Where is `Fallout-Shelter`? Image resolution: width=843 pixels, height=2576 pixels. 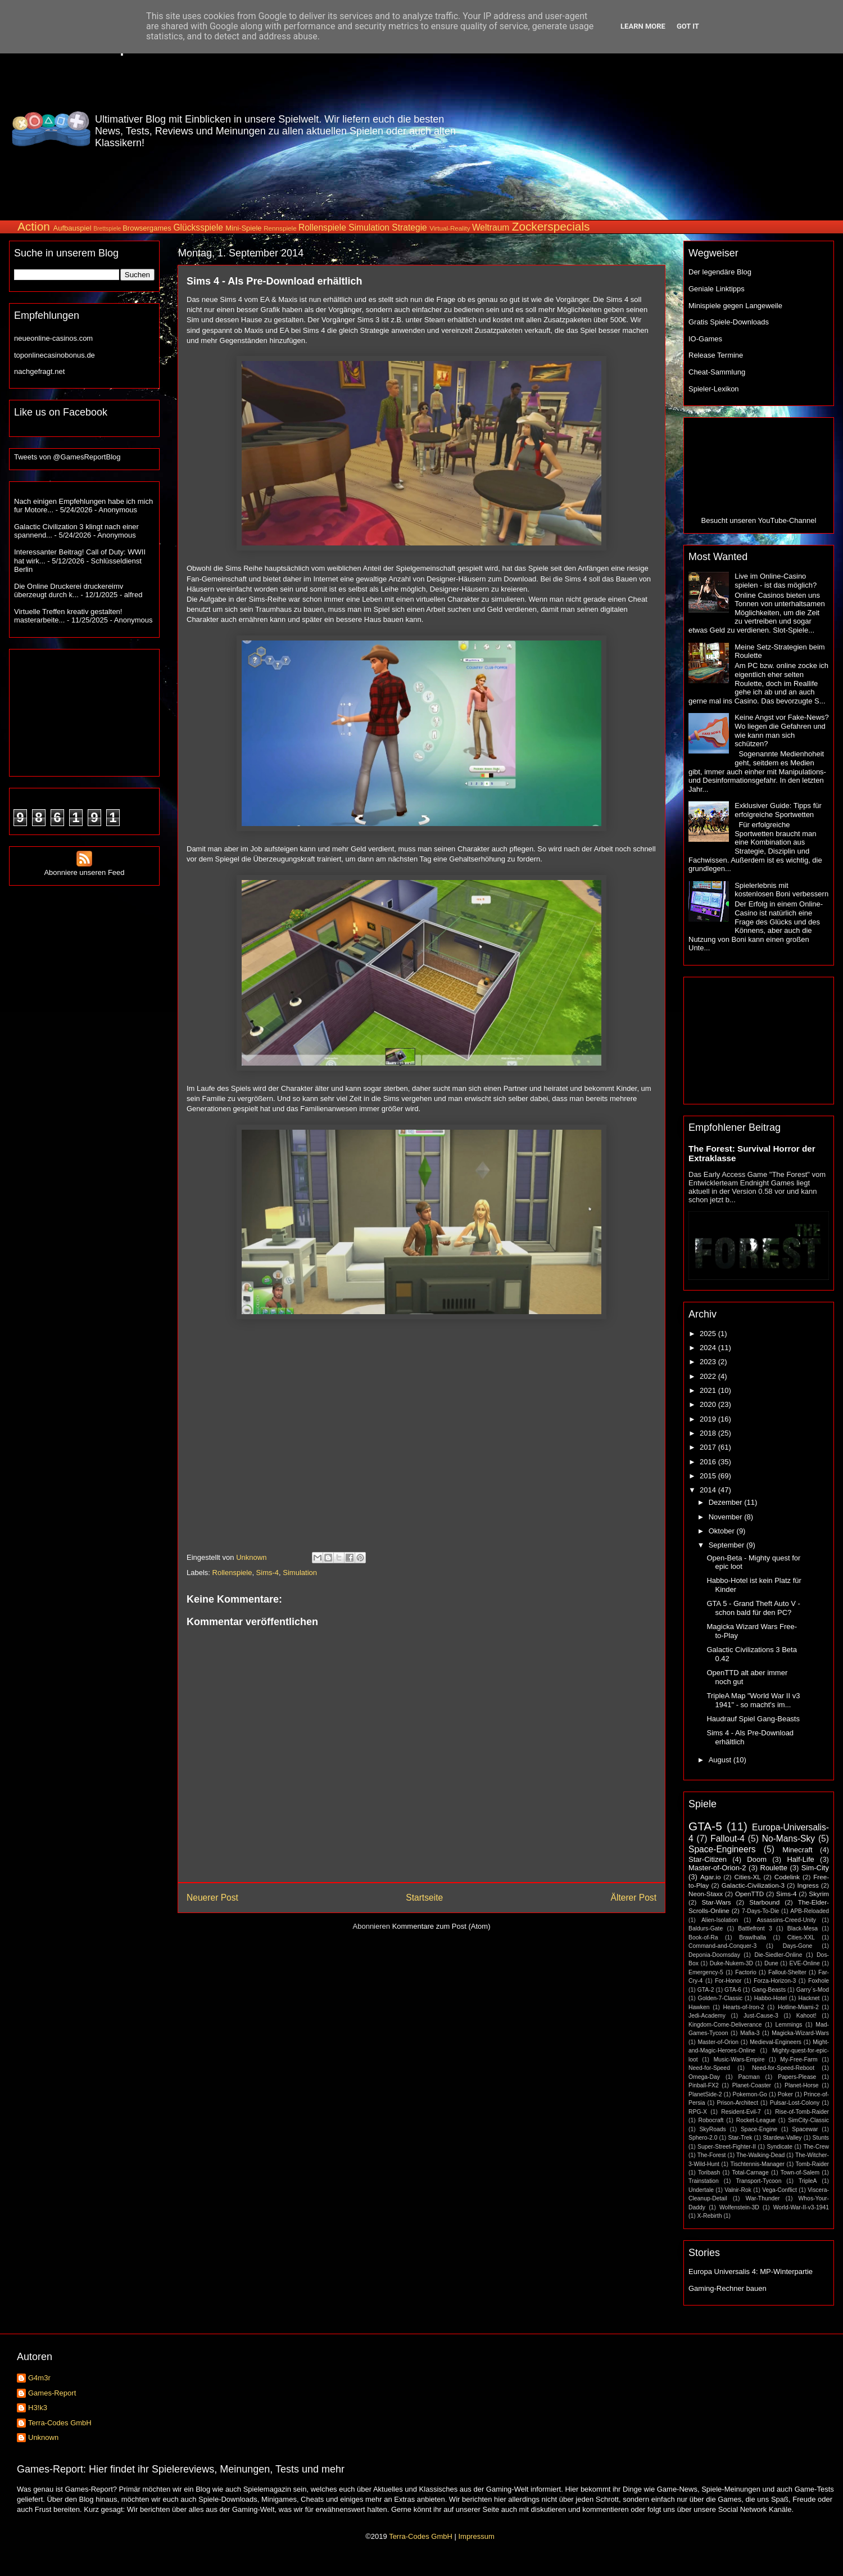
Fallout-Shelter is located at coordinates (787, 1972).